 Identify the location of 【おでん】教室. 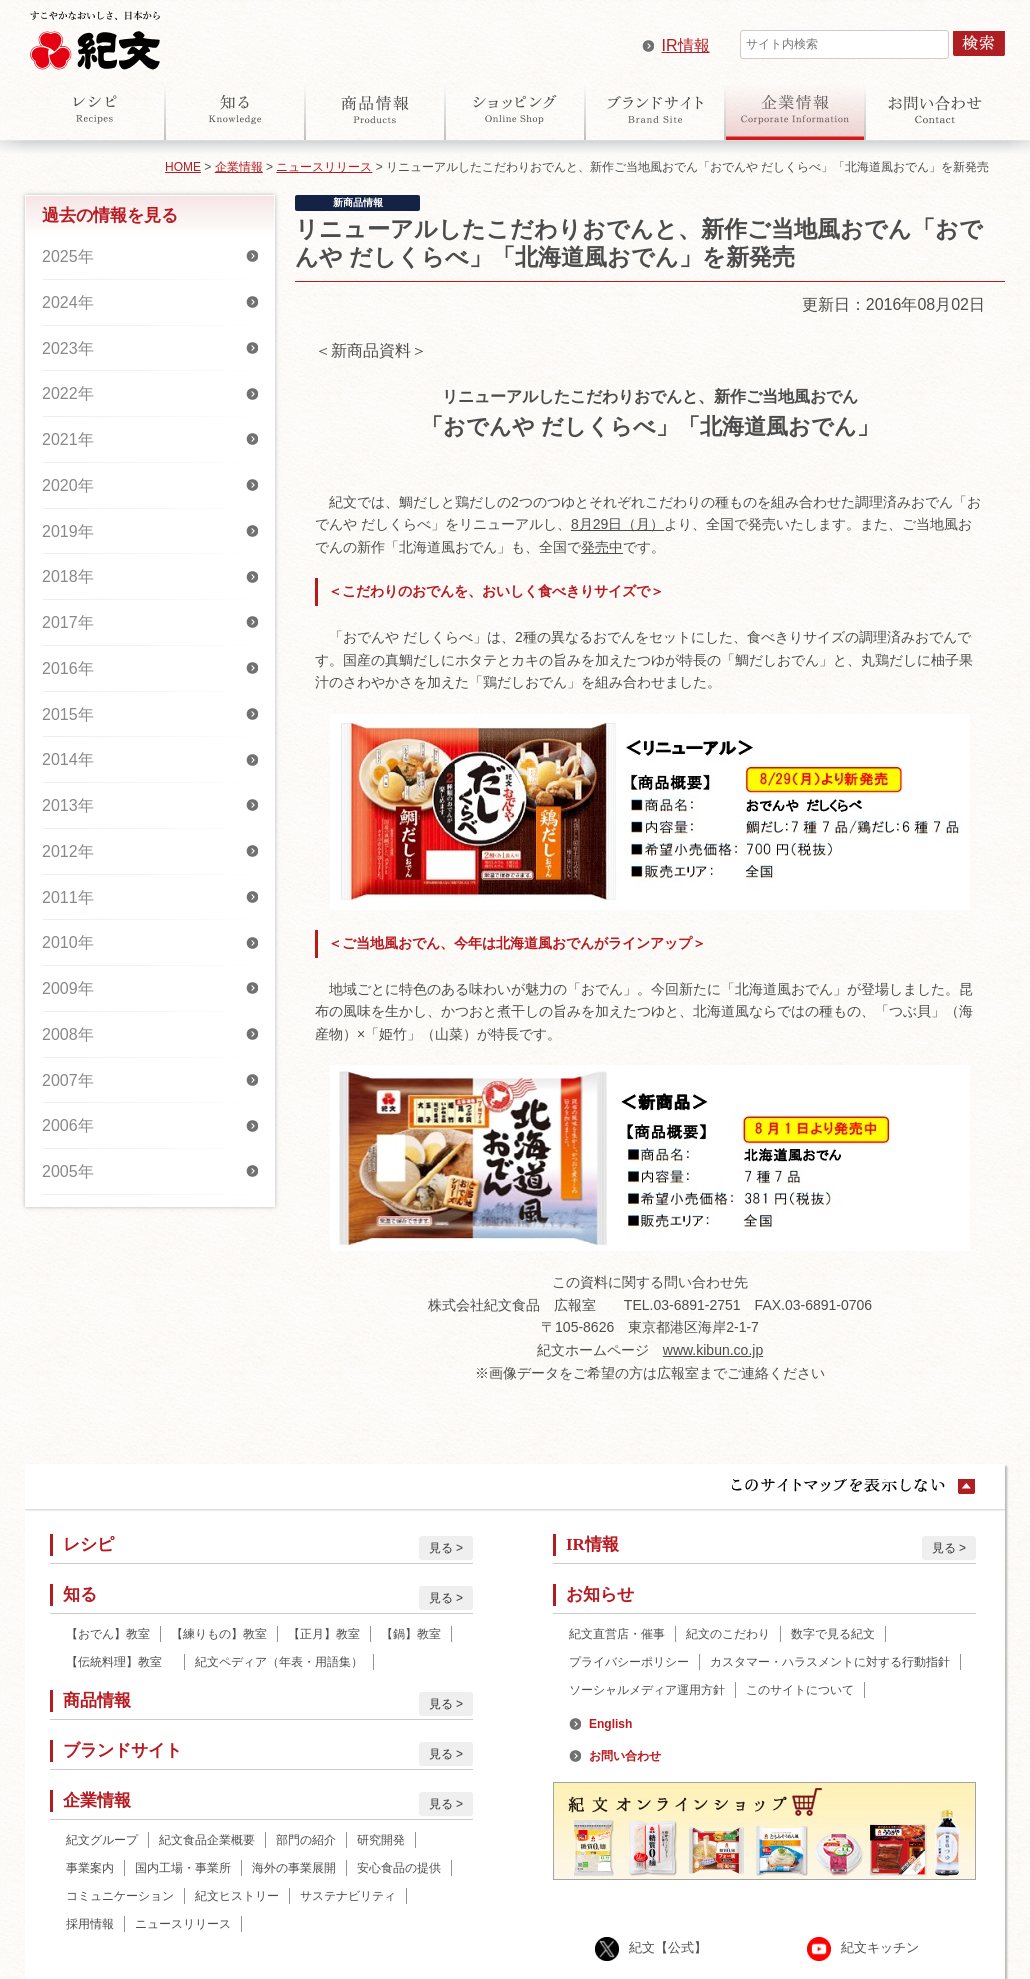
(108, 1634).